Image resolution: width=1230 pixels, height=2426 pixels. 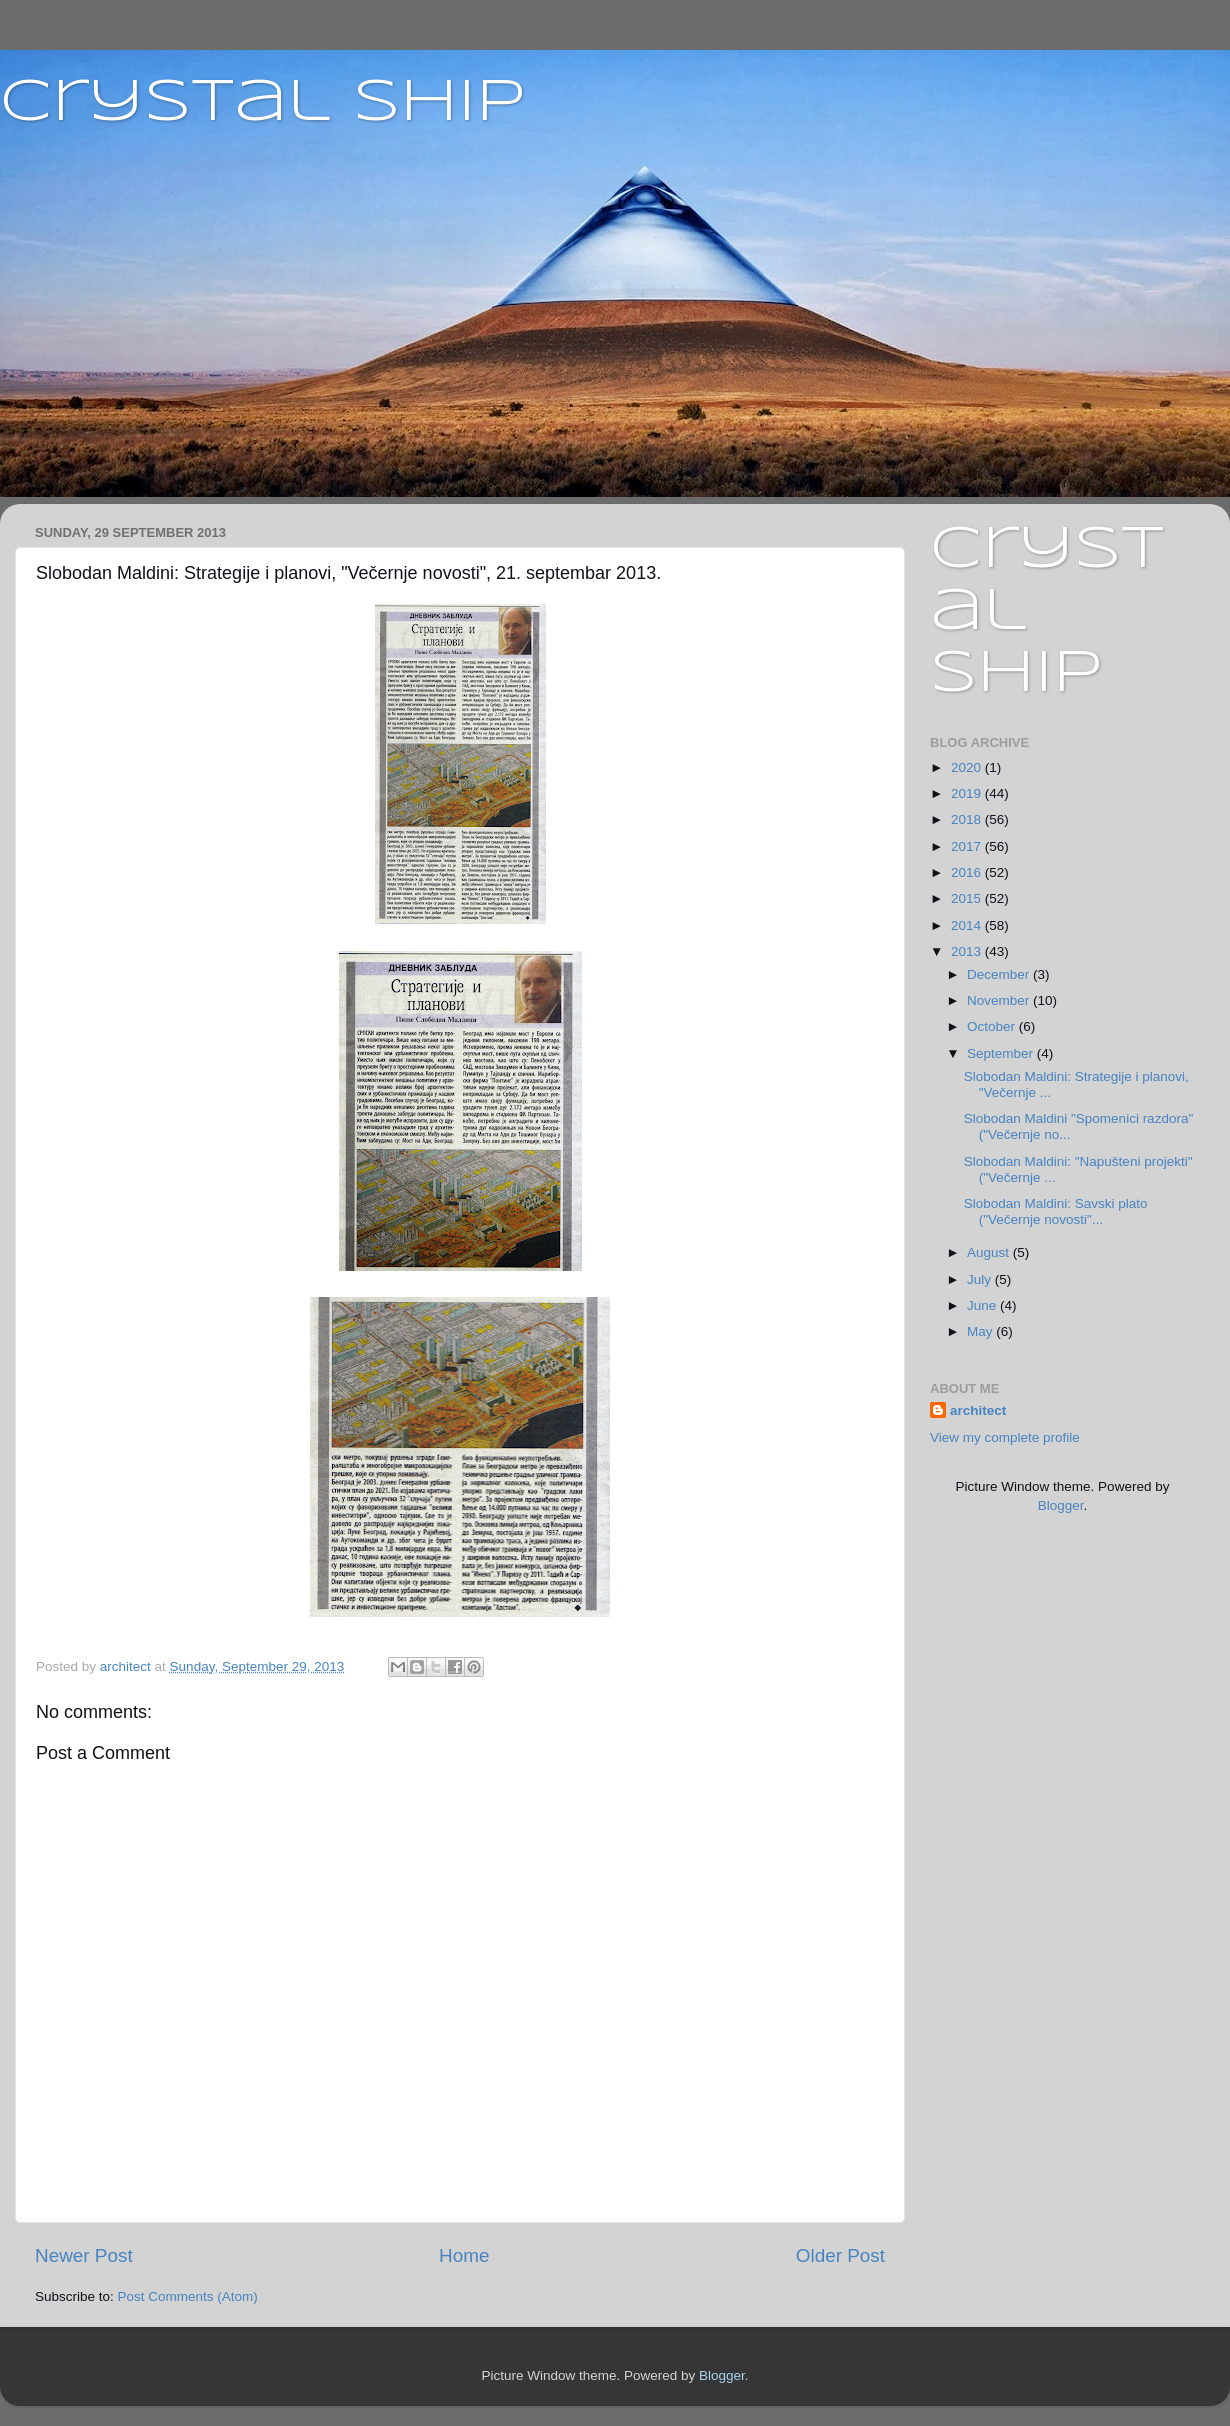 What do you see at coordinates (968, 767) in the screenshot?
I see `2020` at bounding box center [968, 767].